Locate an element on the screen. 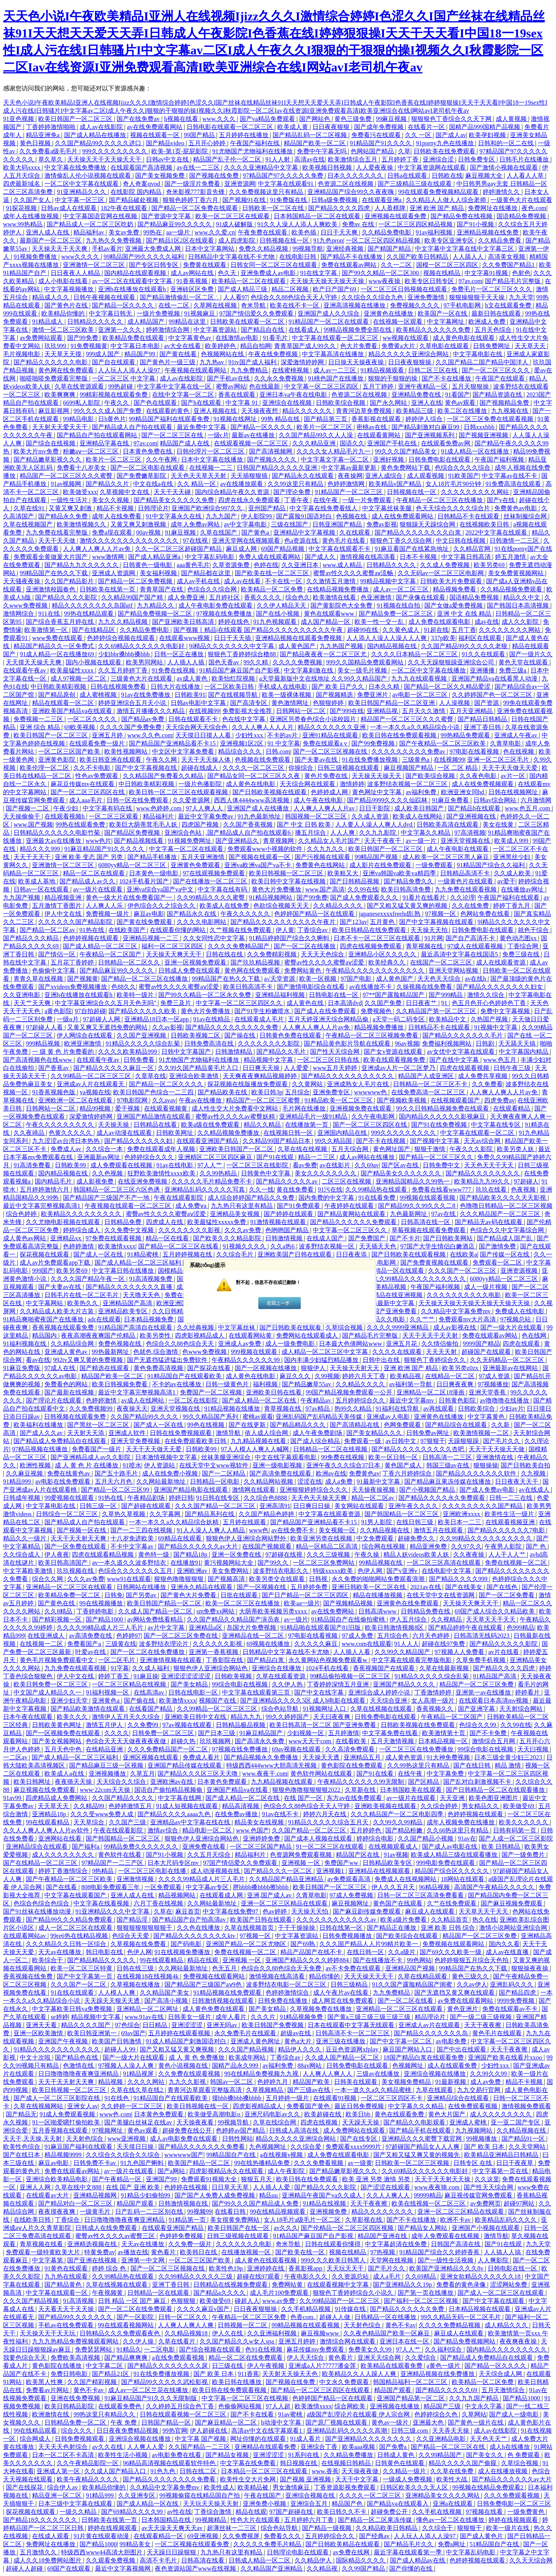 The height and width of the screenshot is (2576, 556). 欧产日产国产69 is located at coordinates (335, 289).